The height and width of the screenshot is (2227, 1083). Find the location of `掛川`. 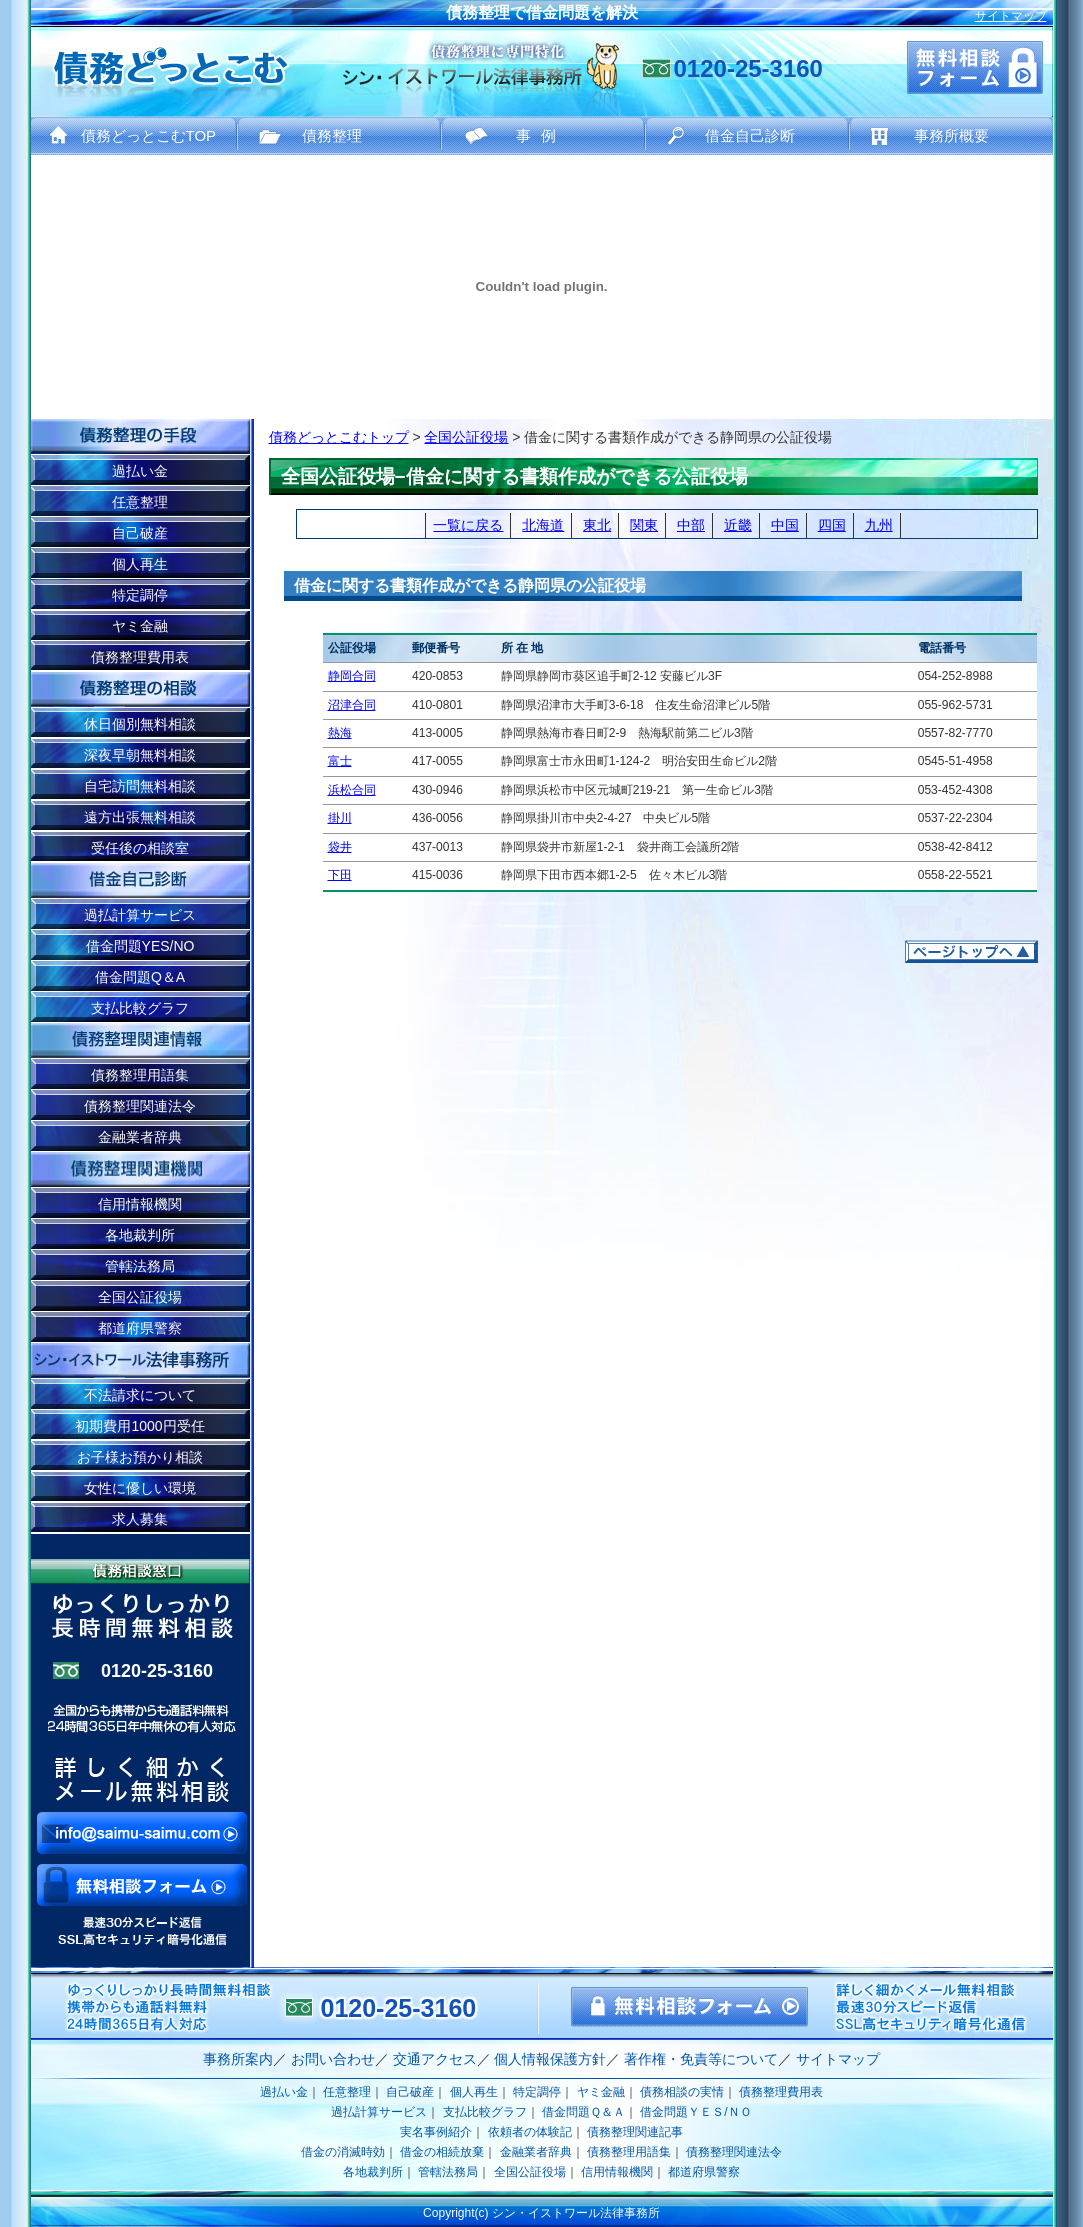

掛川 is located at coordinates (340, 818).